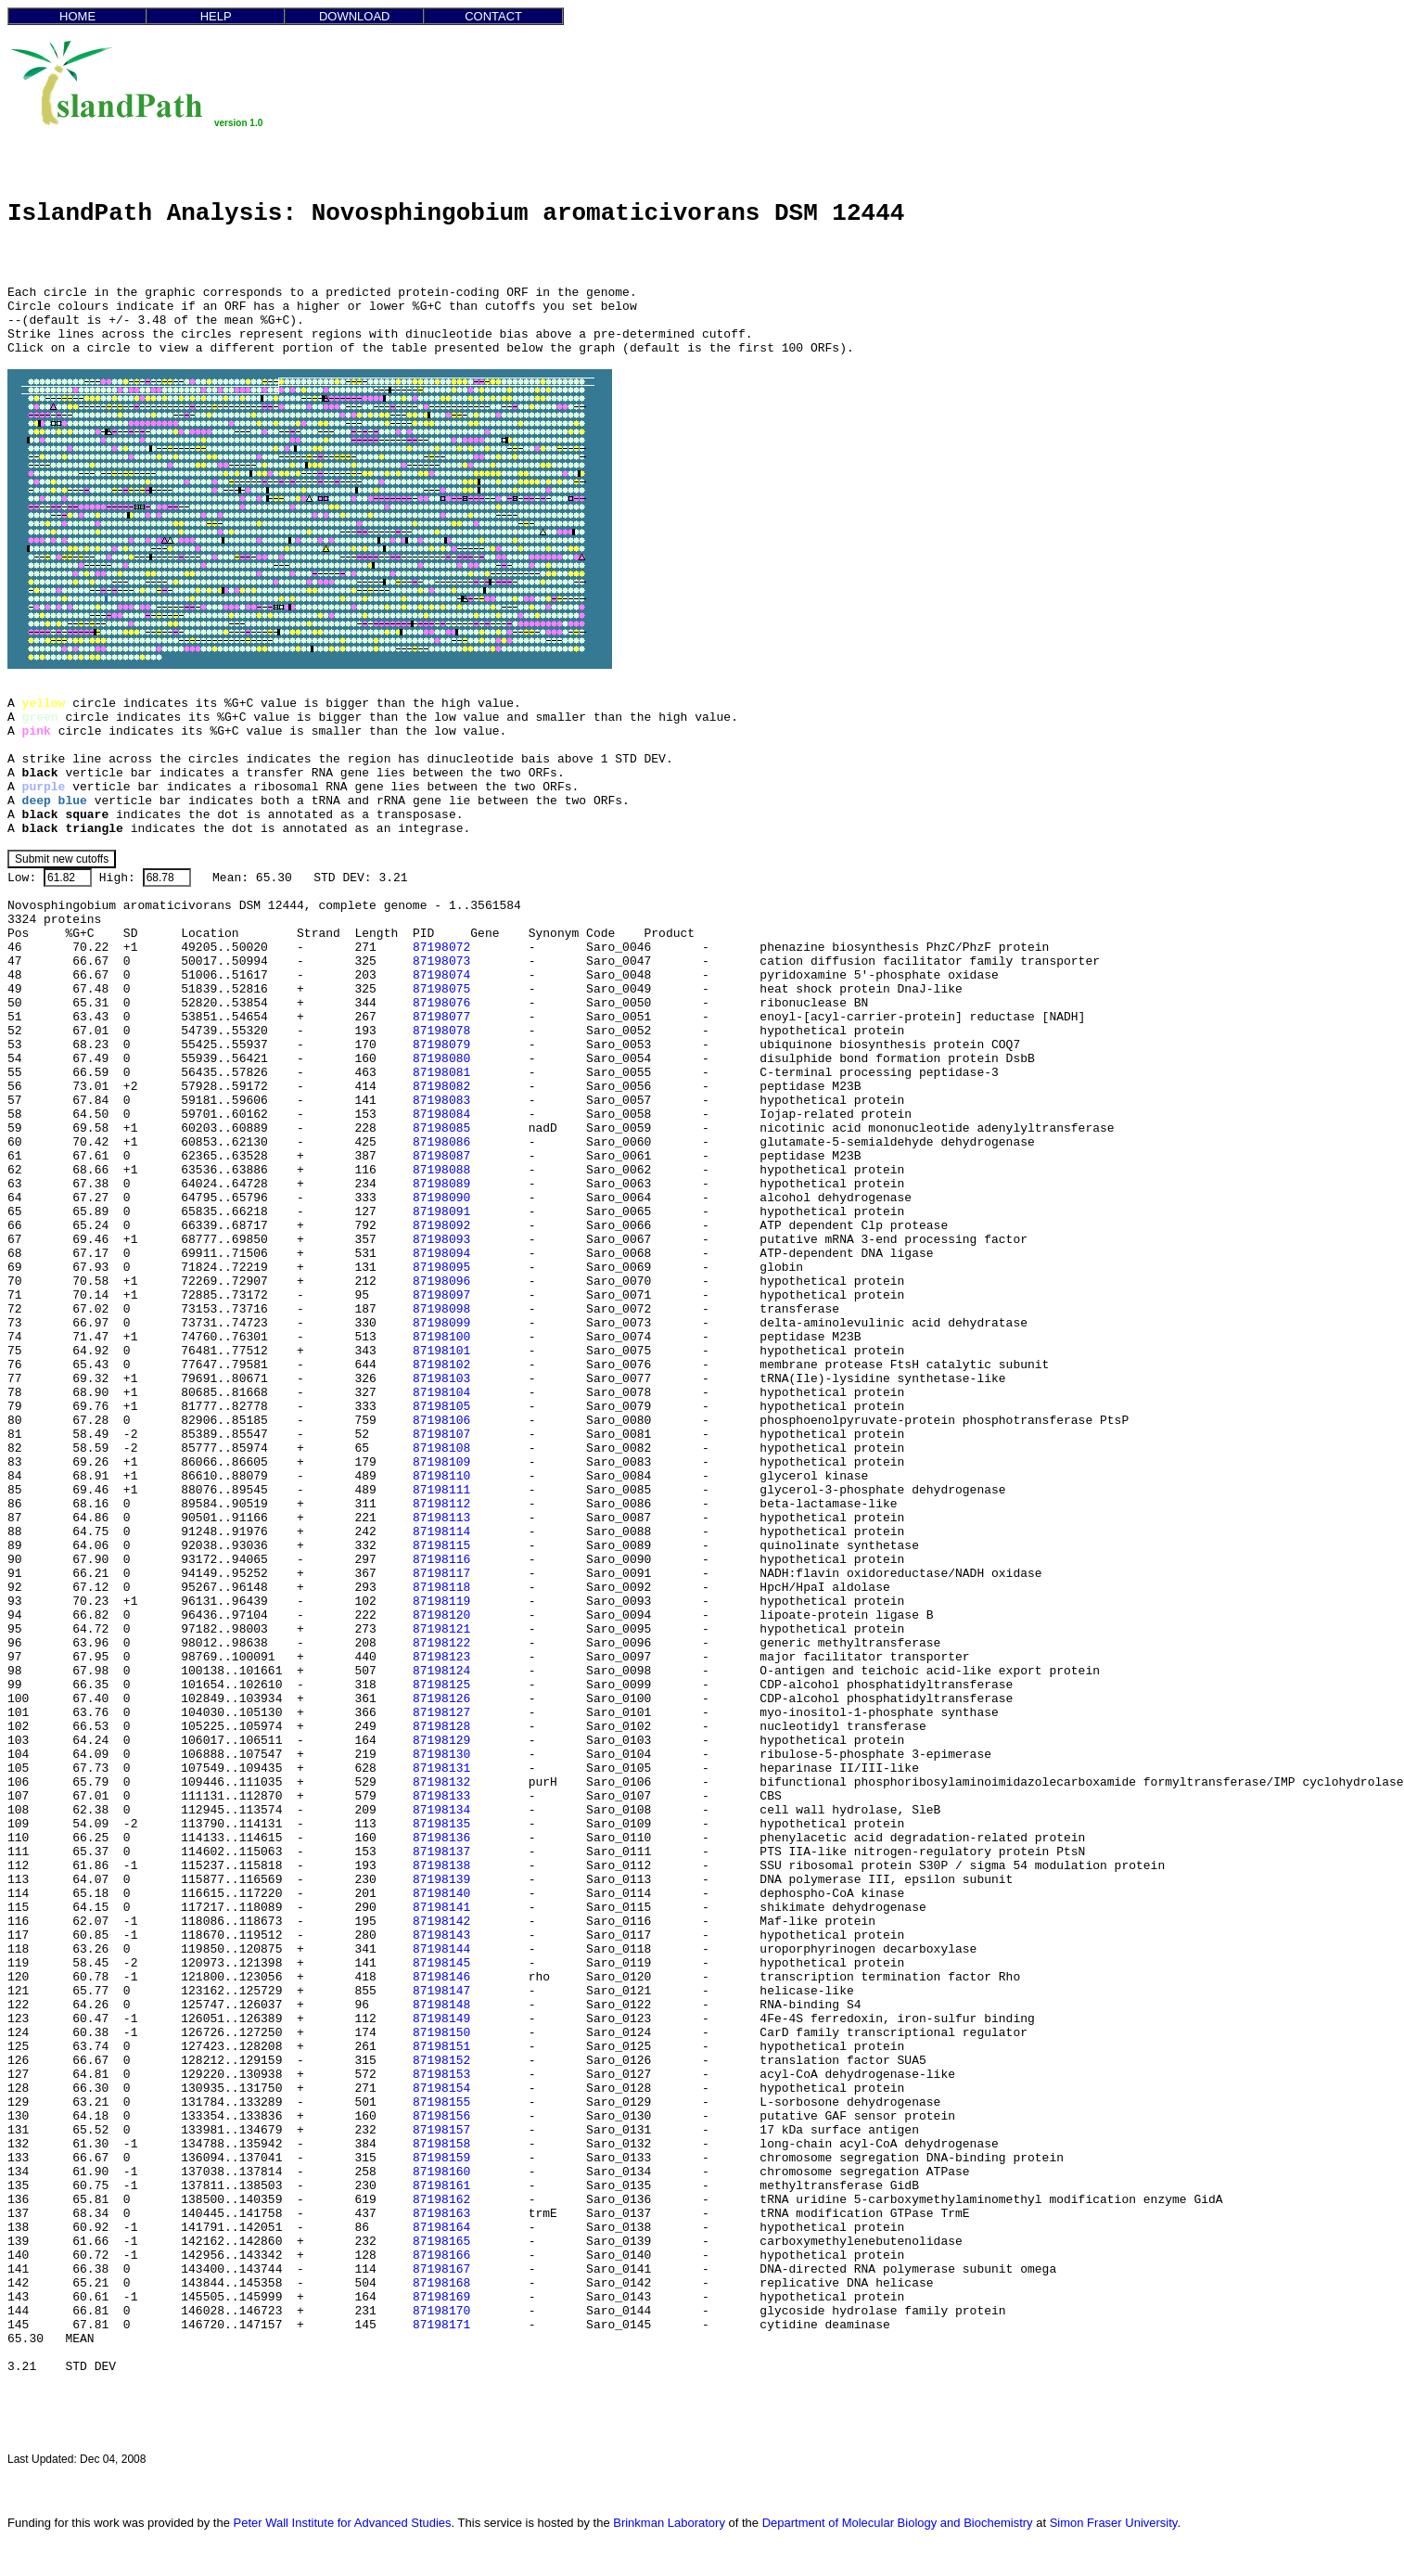 The width and height of the screenshot is (1404, 2576). Describe the element at coordinates (441, 1935) in the screenshot. I see `87198143` at that location.